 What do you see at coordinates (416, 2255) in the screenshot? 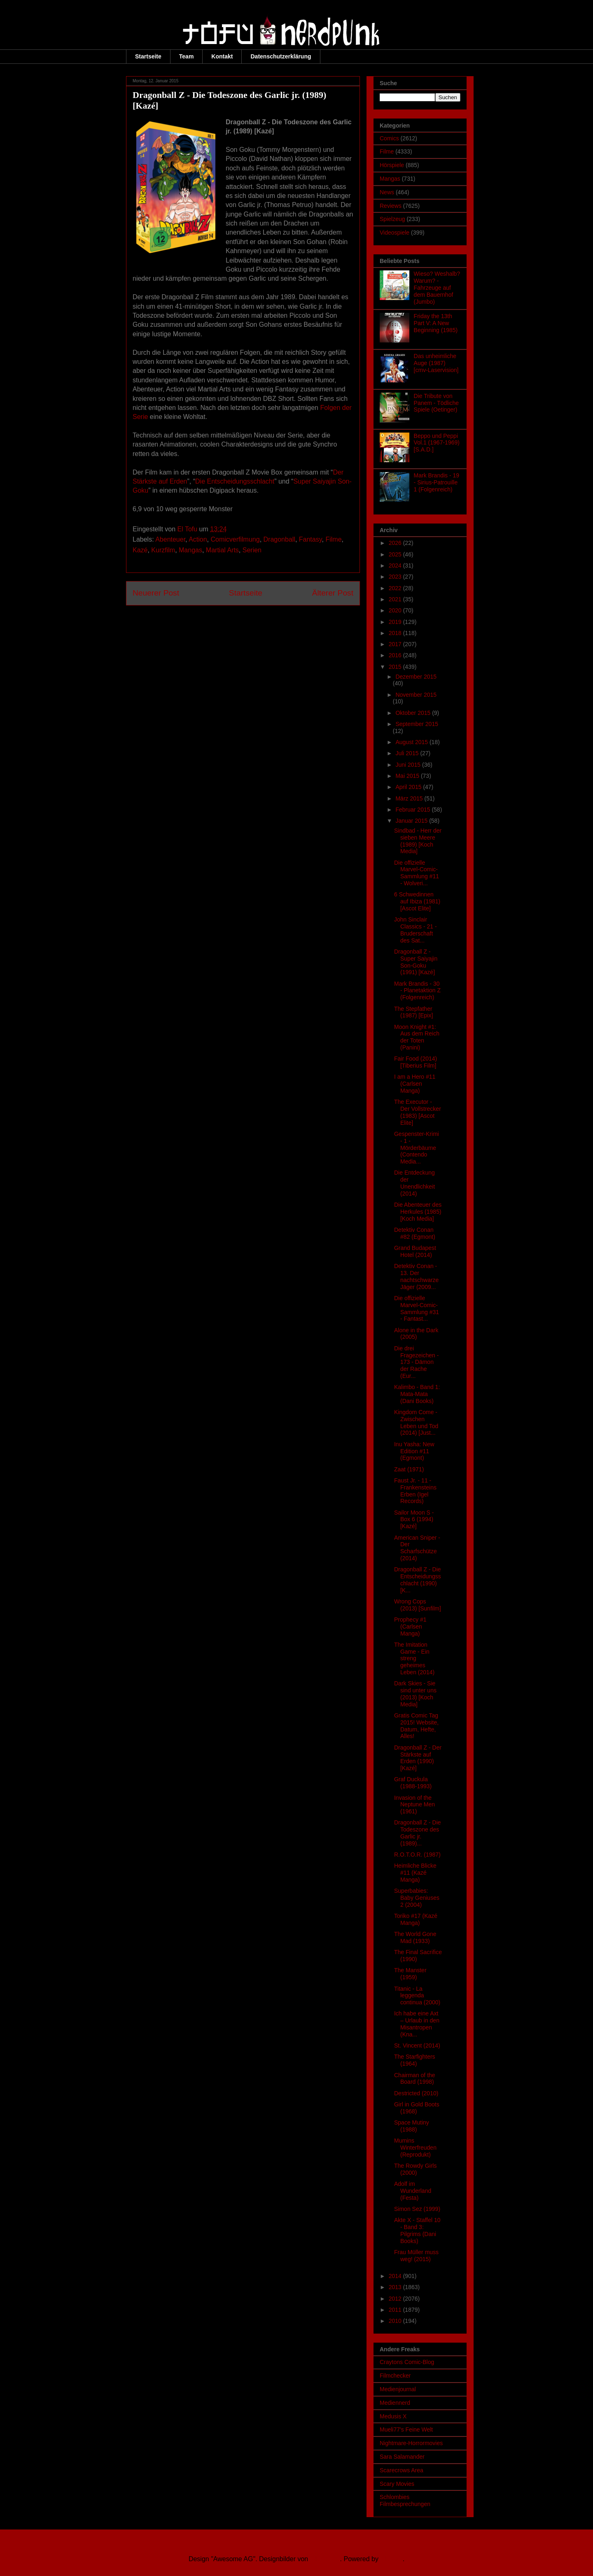
I see `Frau Müller muss weg! (2015)` at bounding box center [416, 2255].